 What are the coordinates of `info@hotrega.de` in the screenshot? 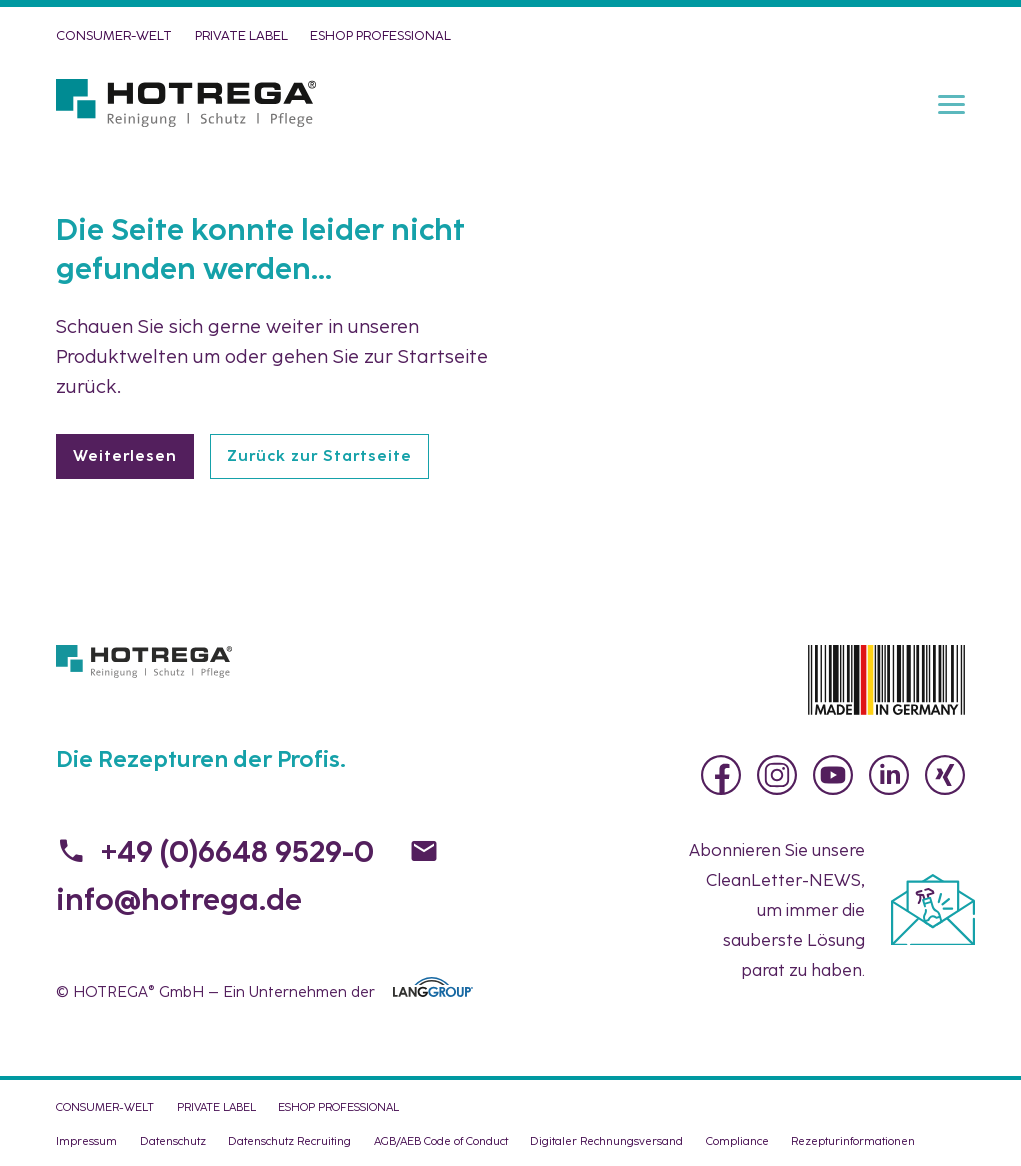 It's located at (179, 899).